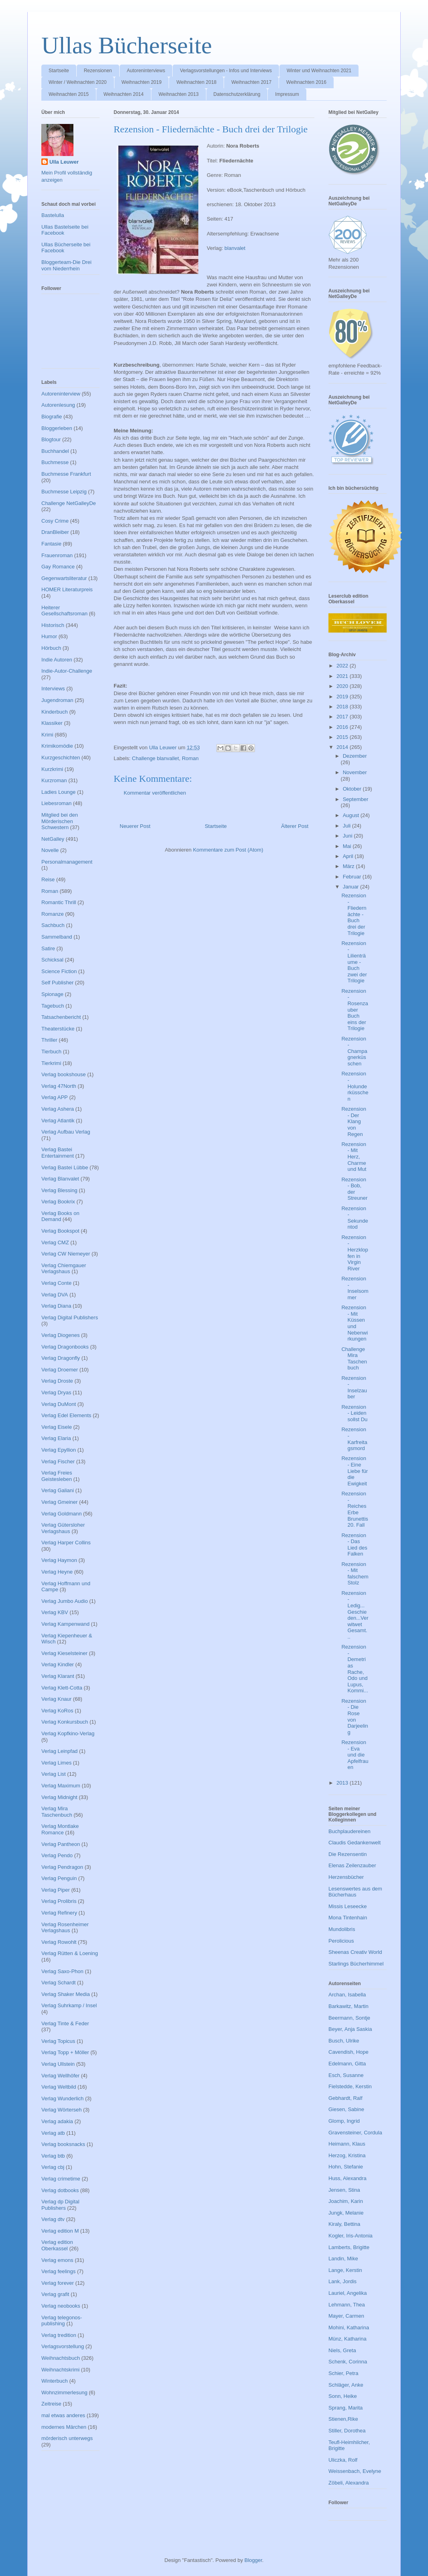  I want to click on Verlag booksnacks, so click(63, 2144).